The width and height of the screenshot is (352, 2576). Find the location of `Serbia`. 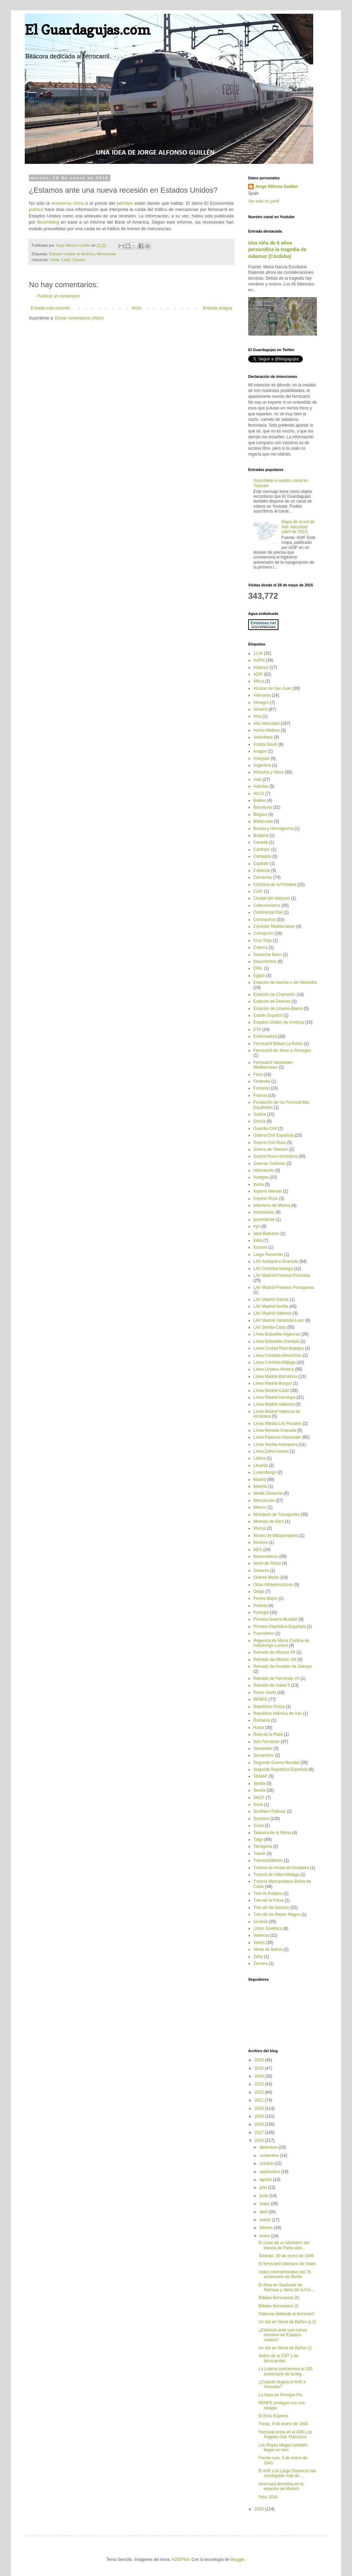

Serbia is located at coordinates (259, 1783).